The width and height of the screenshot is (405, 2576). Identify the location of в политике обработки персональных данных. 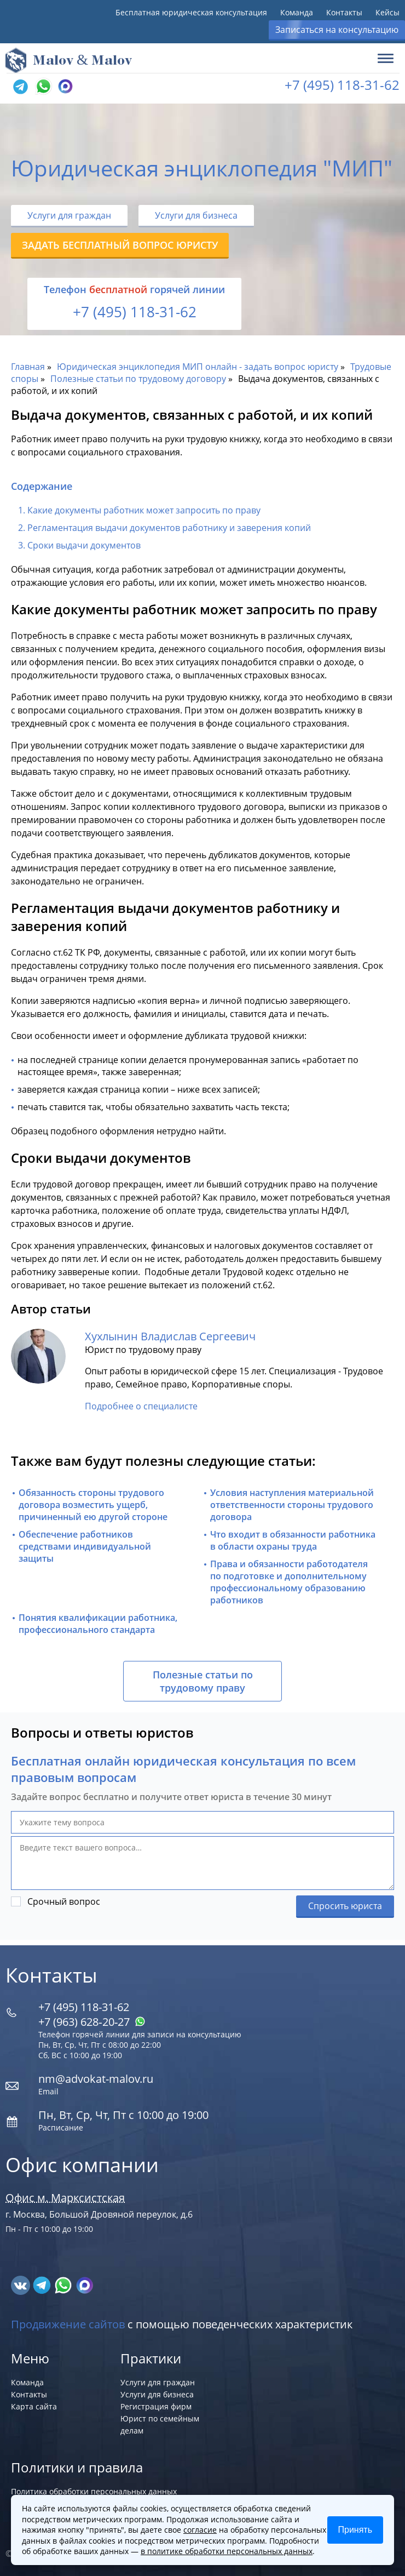
(227, 2551).